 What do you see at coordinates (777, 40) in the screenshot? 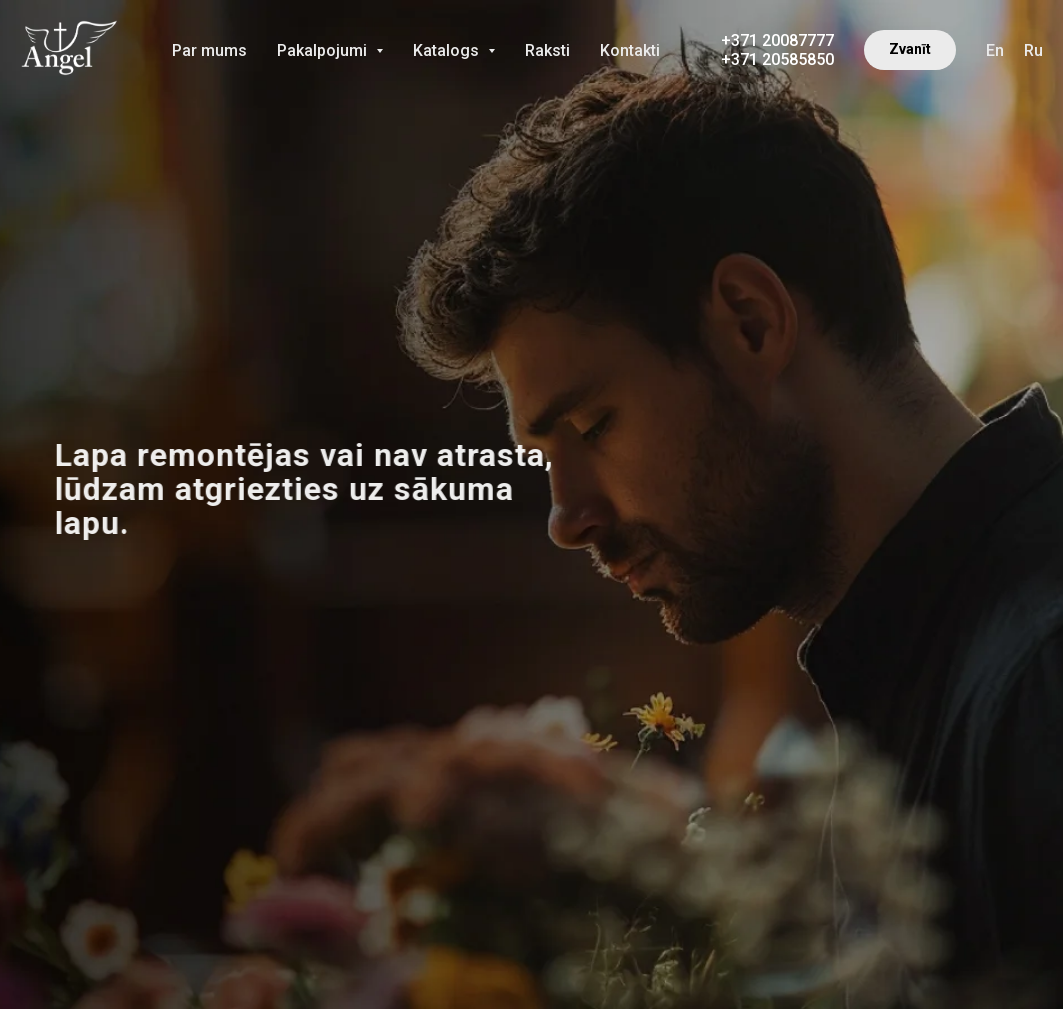
I see `+371 20087777` at bounding box center [777, 40].